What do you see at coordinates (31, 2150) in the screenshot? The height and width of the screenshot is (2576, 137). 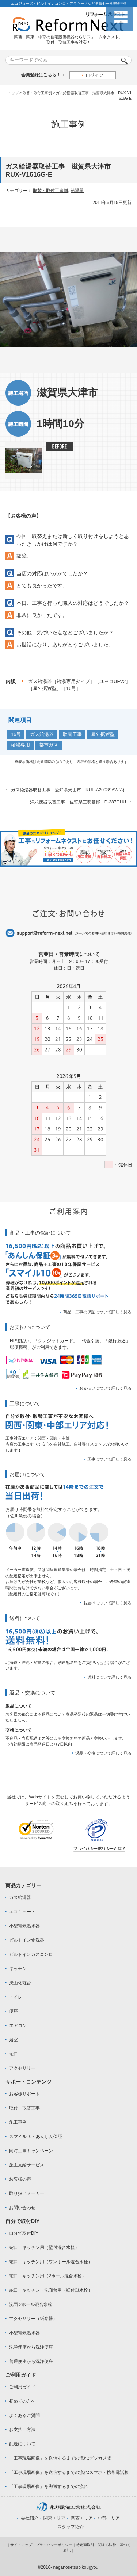 I see `同時工事キャンペーン` at bounding box center [31, 2150].